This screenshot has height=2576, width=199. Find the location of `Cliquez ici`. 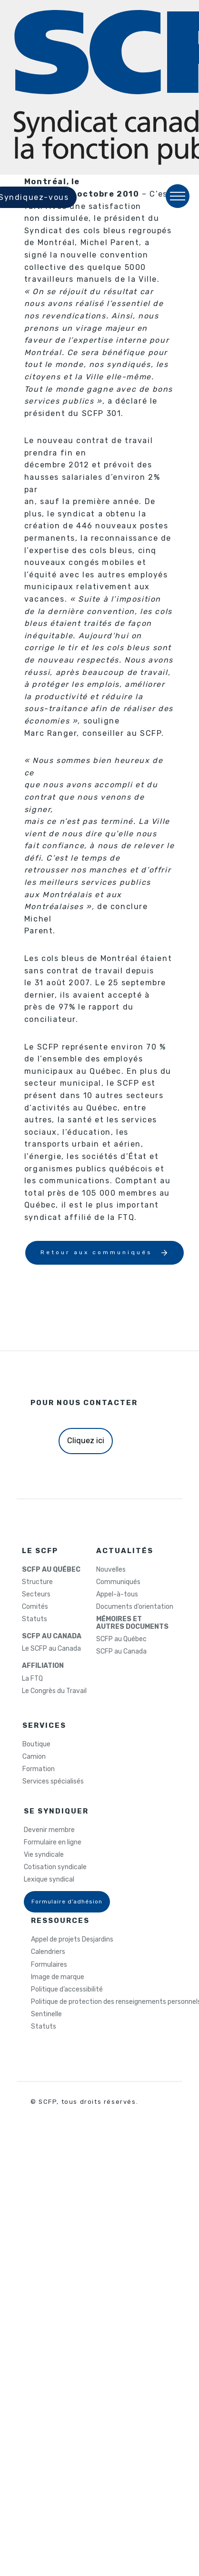

Cliquez ici is located at coordinates (85, 1440).